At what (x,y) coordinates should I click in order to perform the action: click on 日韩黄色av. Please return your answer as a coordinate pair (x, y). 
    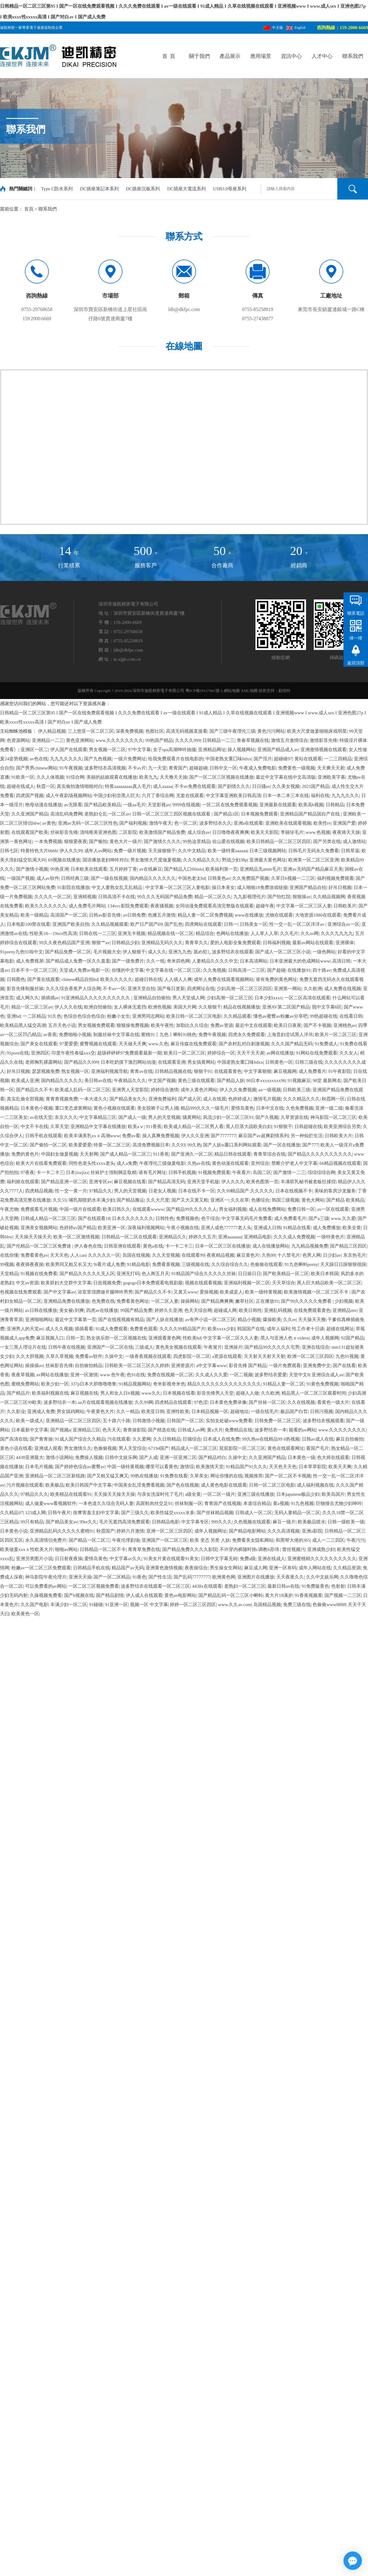
    Looking at the image, I should click on (219, 878).